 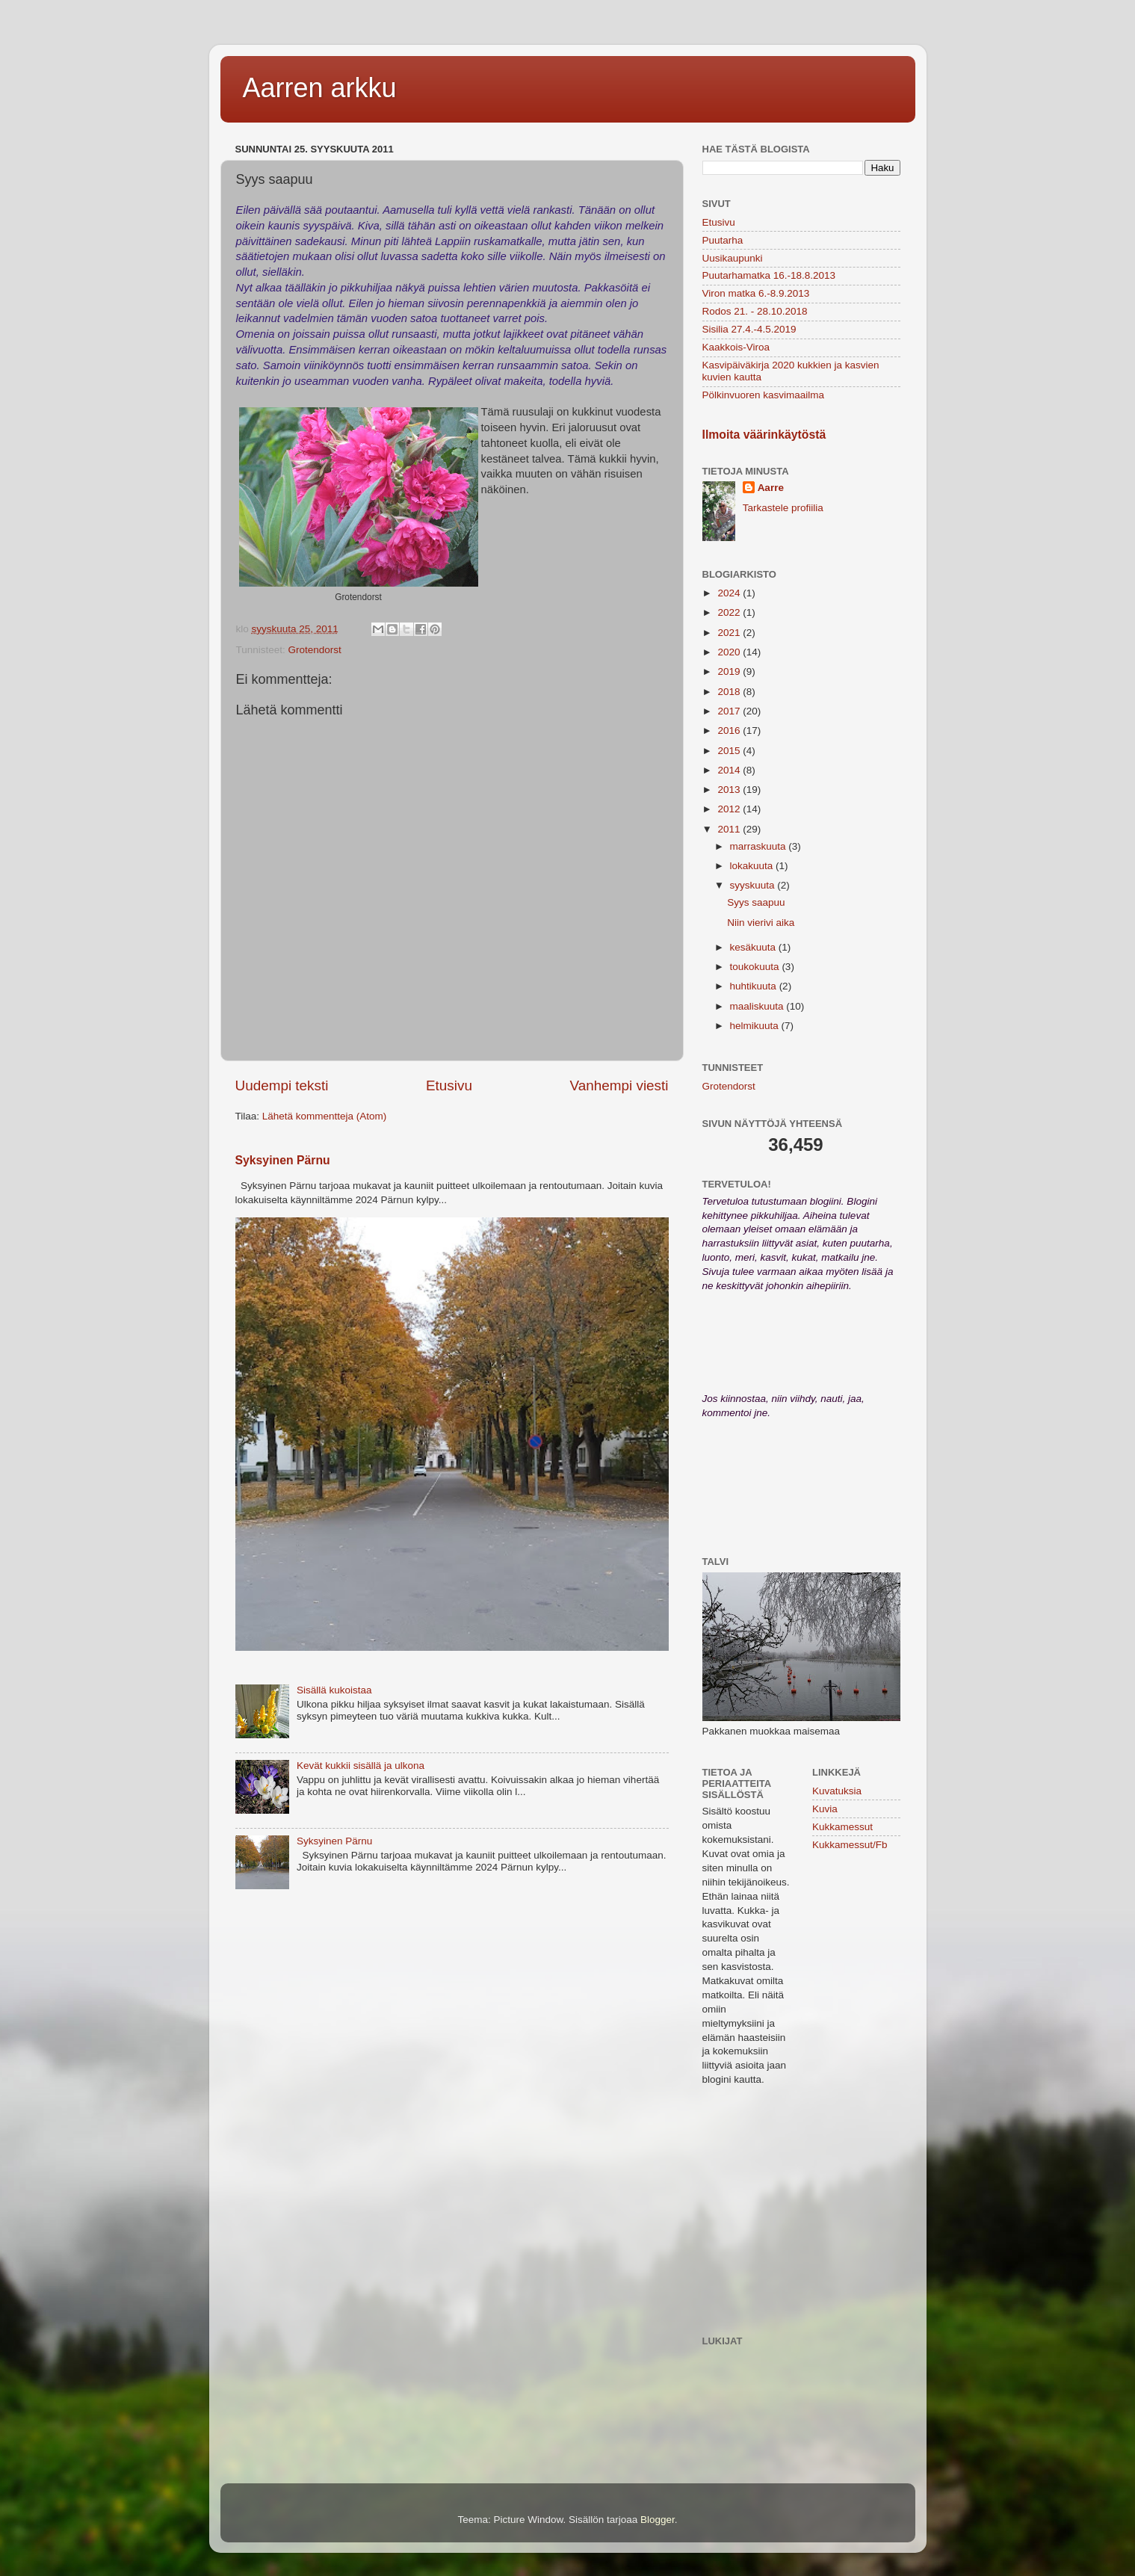 What do you see at coordinates (732, 258) in the screenshot?
I see `Uusikaupunki` at bounding box center [732, 258].